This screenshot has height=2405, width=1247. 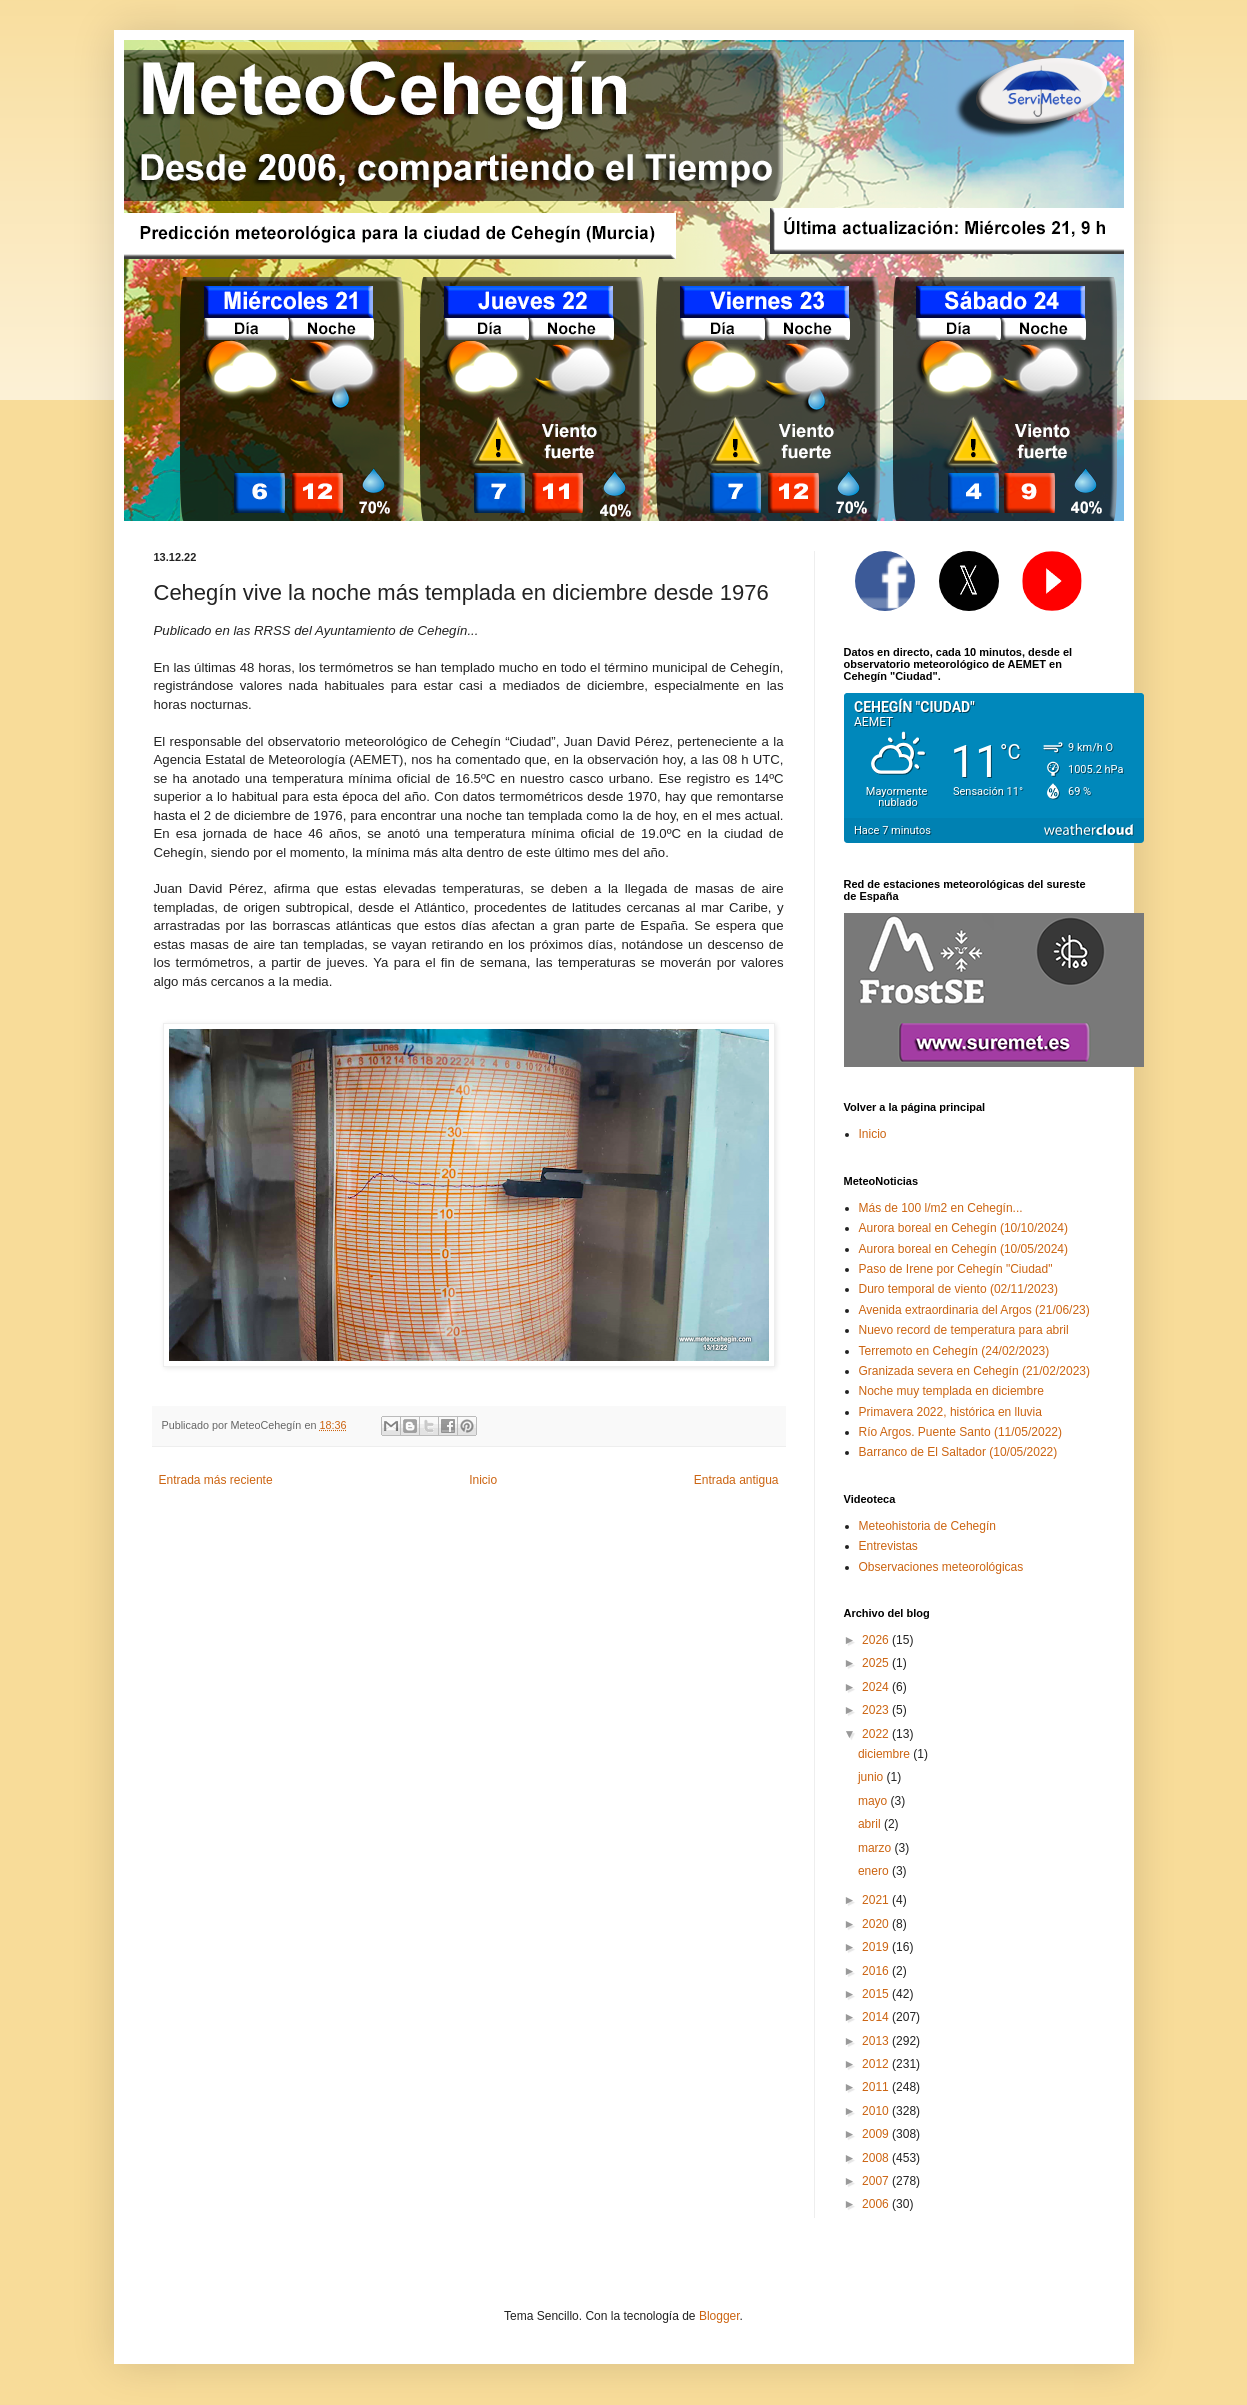 What do you see at coordinates (963, 1249) in the screenshot?
I see `Aurora boreal en Cehegín (10/05/2024)` at bounding box center [963, 1249].